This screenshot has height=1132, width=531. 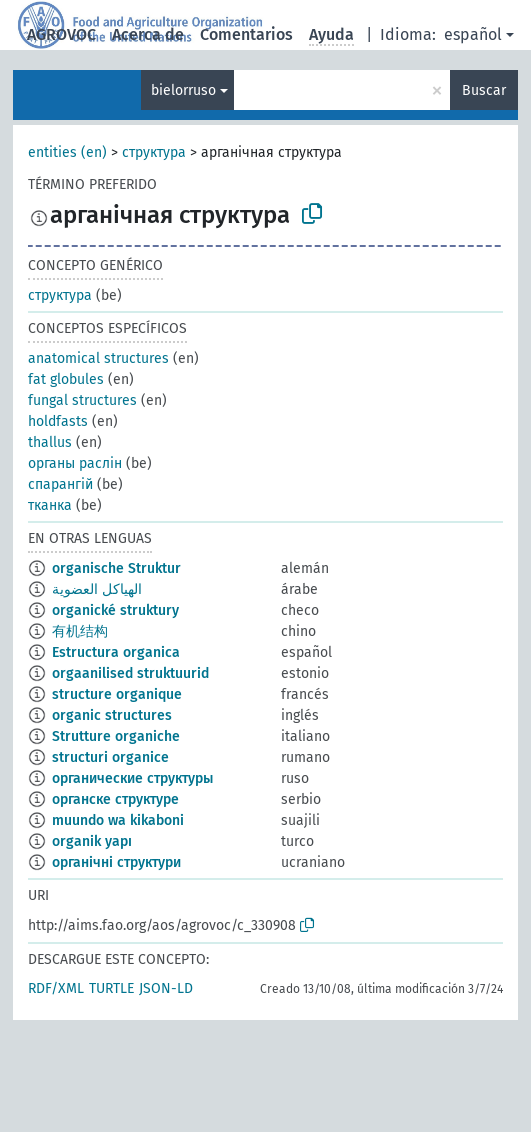 I want to click on anatomical structures, so click(x=98, y=358).